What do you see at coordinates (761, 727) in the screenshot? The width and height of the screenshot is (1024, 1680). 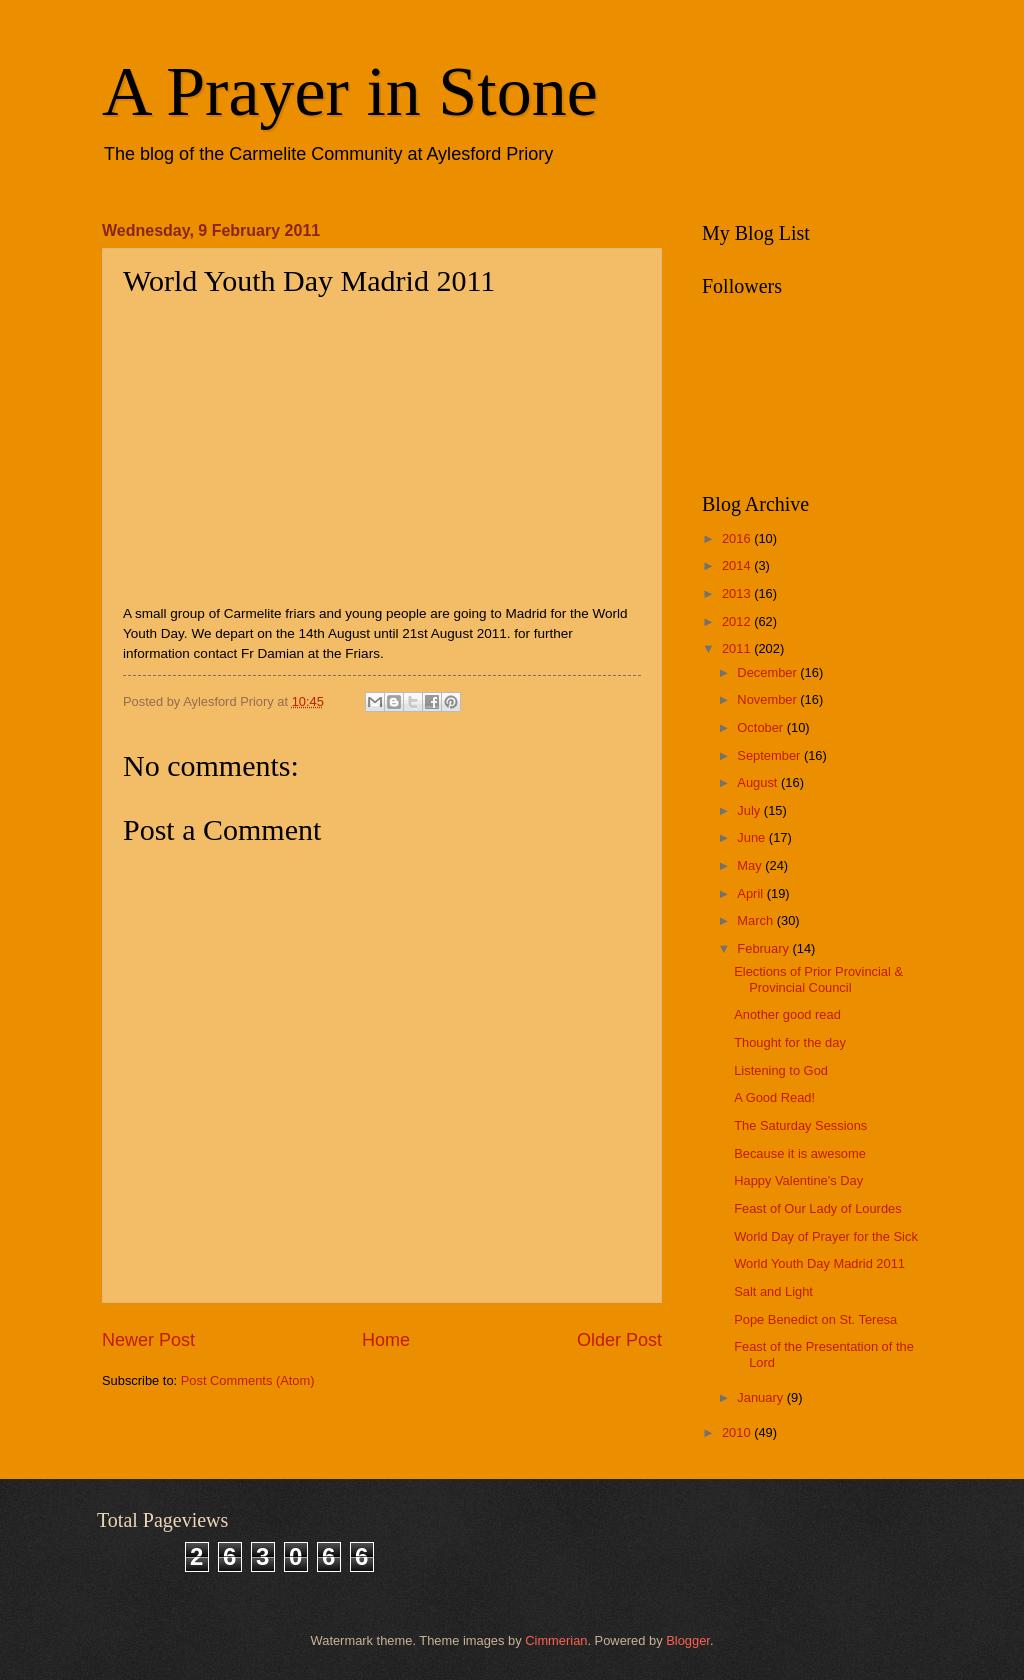 I see `October` at bounding box center [761, 727].